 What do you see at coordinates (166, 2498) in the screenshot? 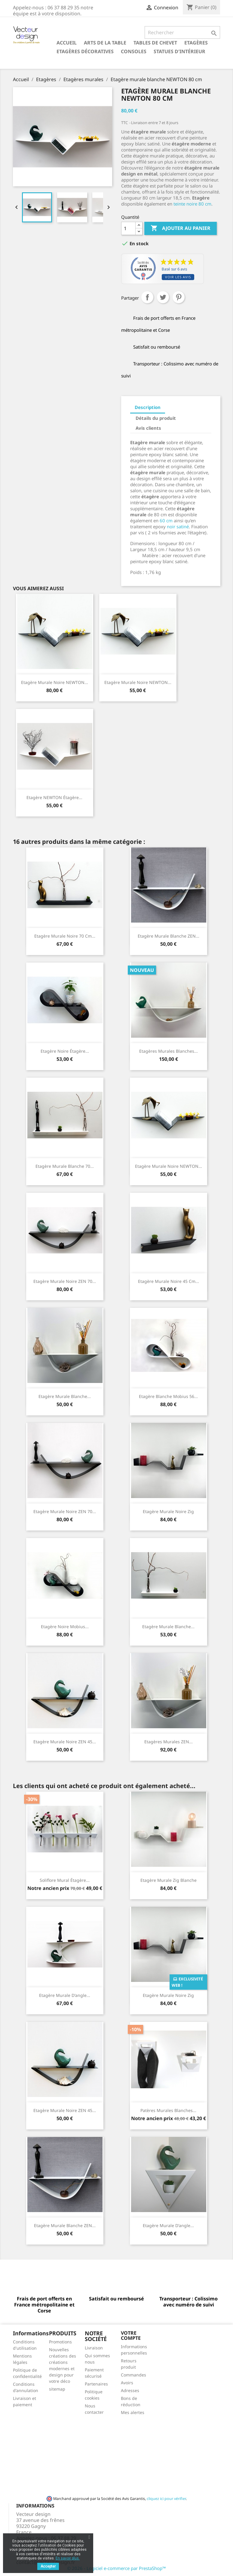
I see `cliquez ici pour vérifier` at bounding box center [166, 2498].